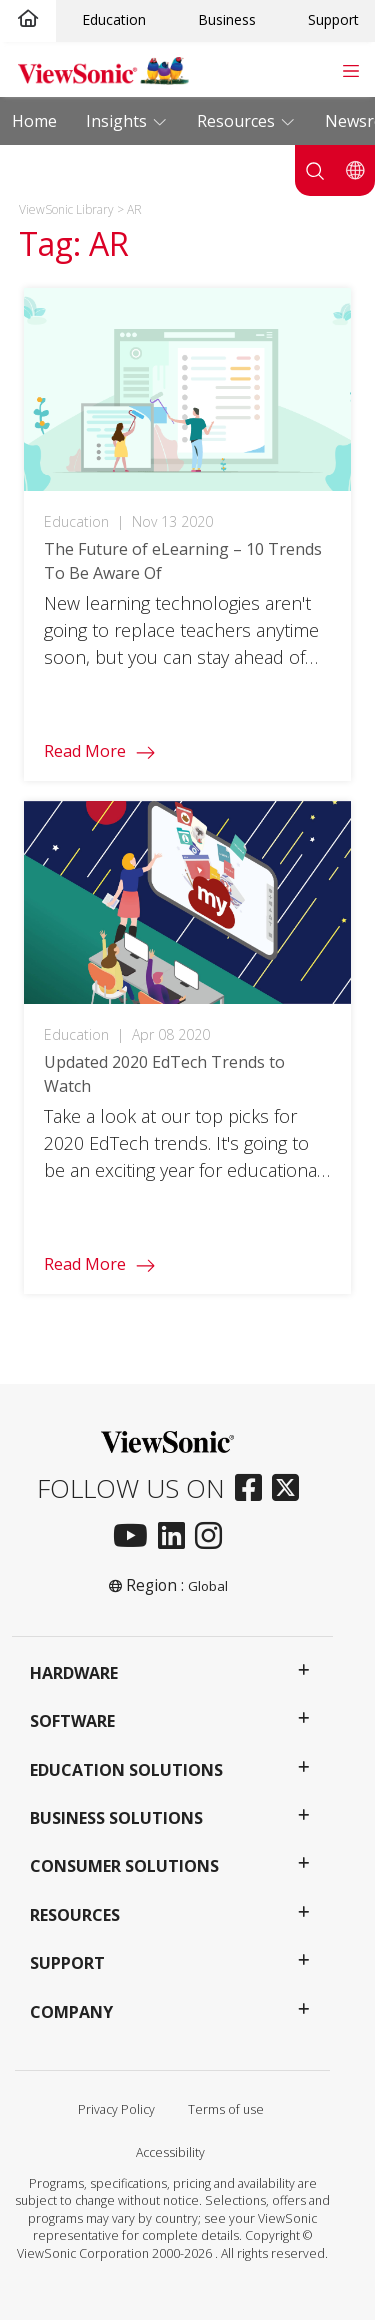 The height and width of the screenshot is (2320, 375). What do you see at coordinates (290, 1489) in the screenshot?
I see `[twitter]` at bounding box center [290, 1489].